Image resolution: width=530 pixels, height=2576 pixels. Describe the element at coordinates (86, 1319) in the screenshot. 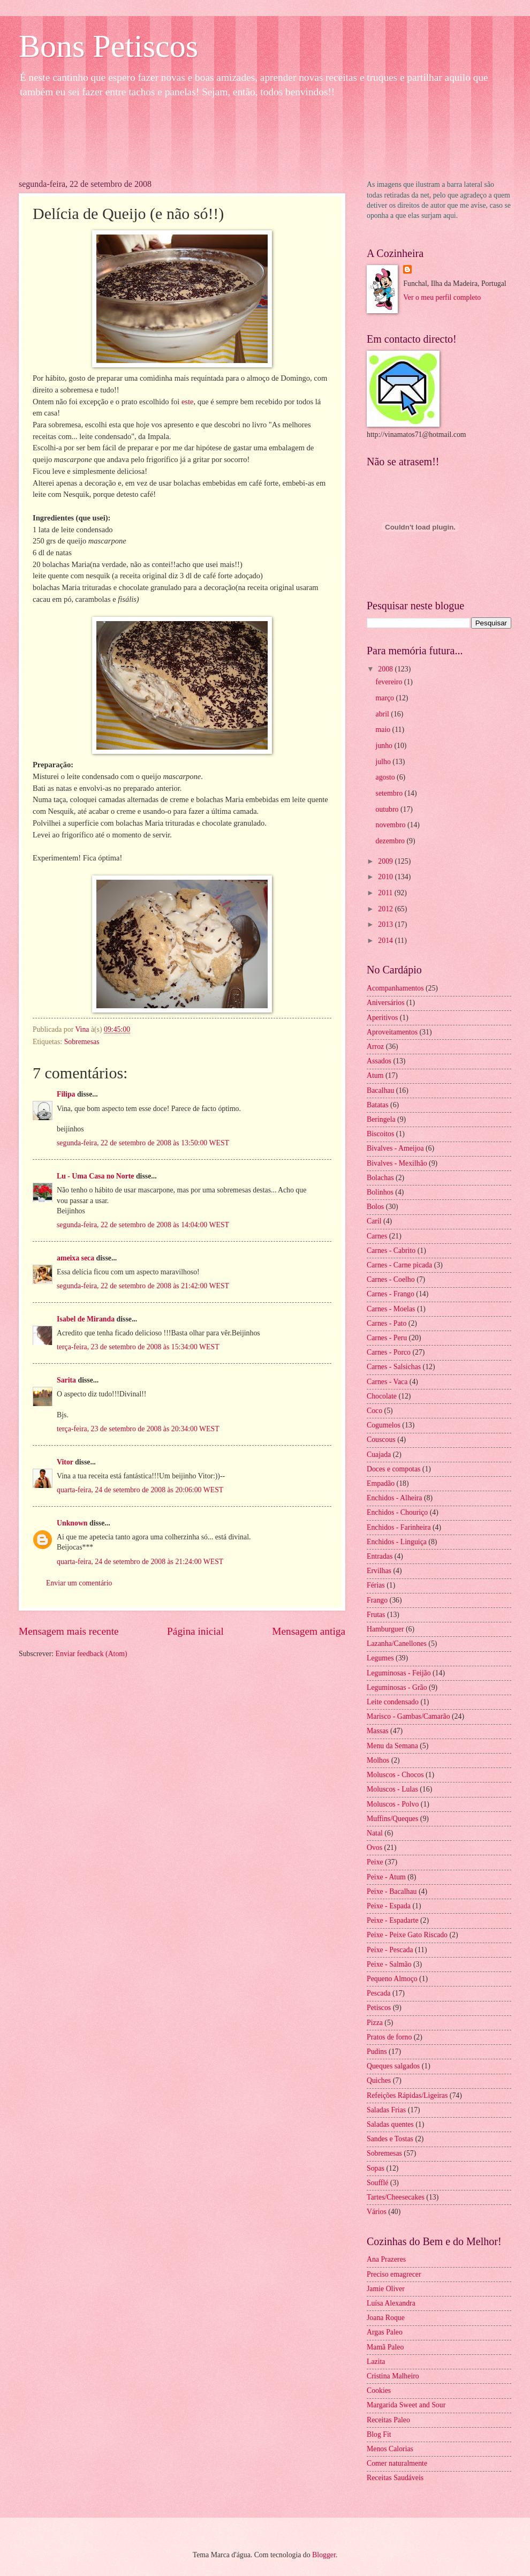

I see `Isabel de Miranda` at that location.